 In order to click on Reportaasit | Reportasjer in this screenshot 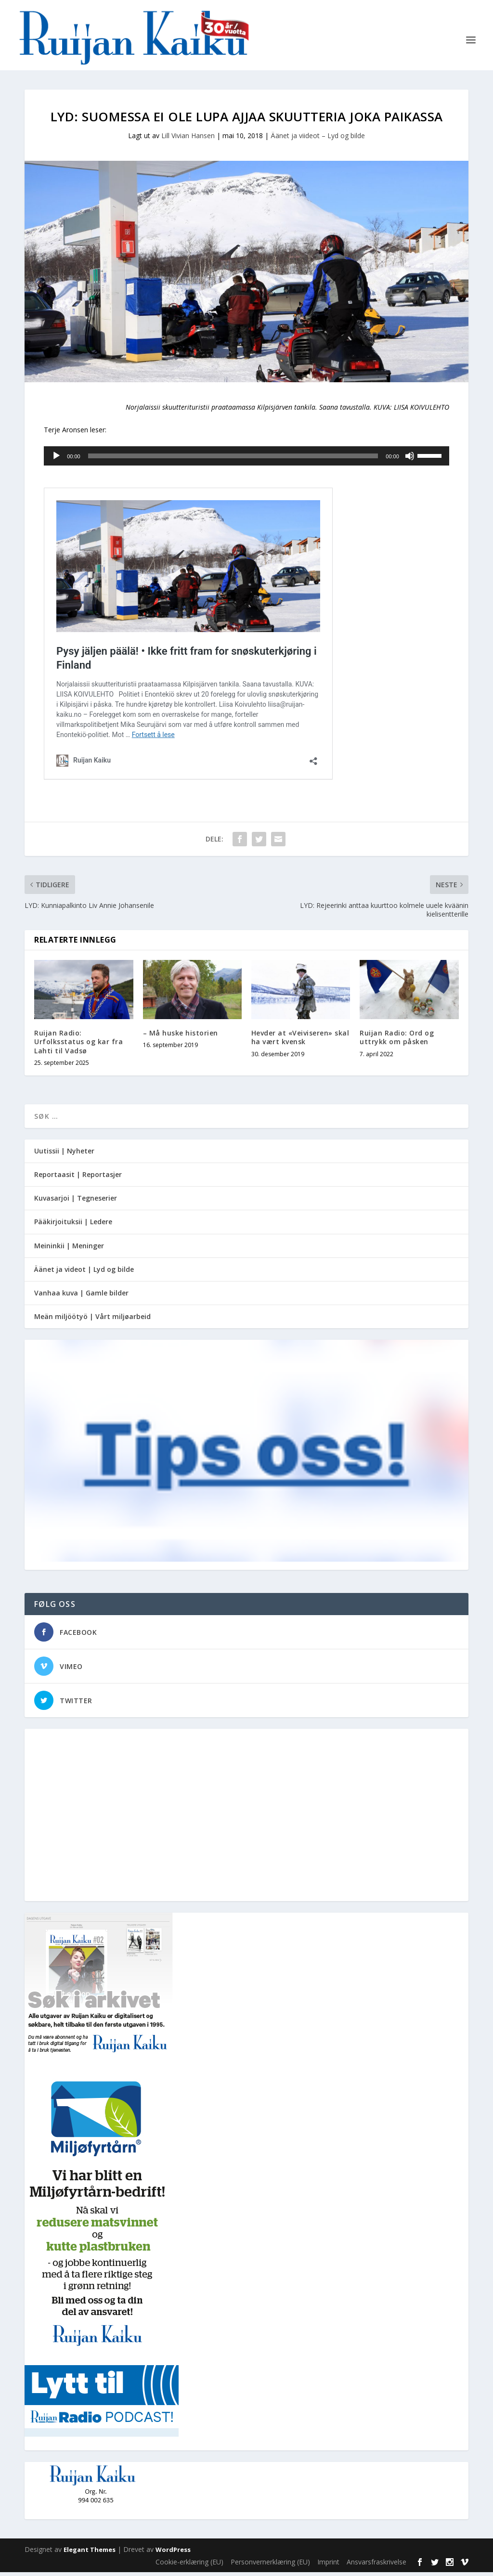, I will do `click(78, 1178)`.